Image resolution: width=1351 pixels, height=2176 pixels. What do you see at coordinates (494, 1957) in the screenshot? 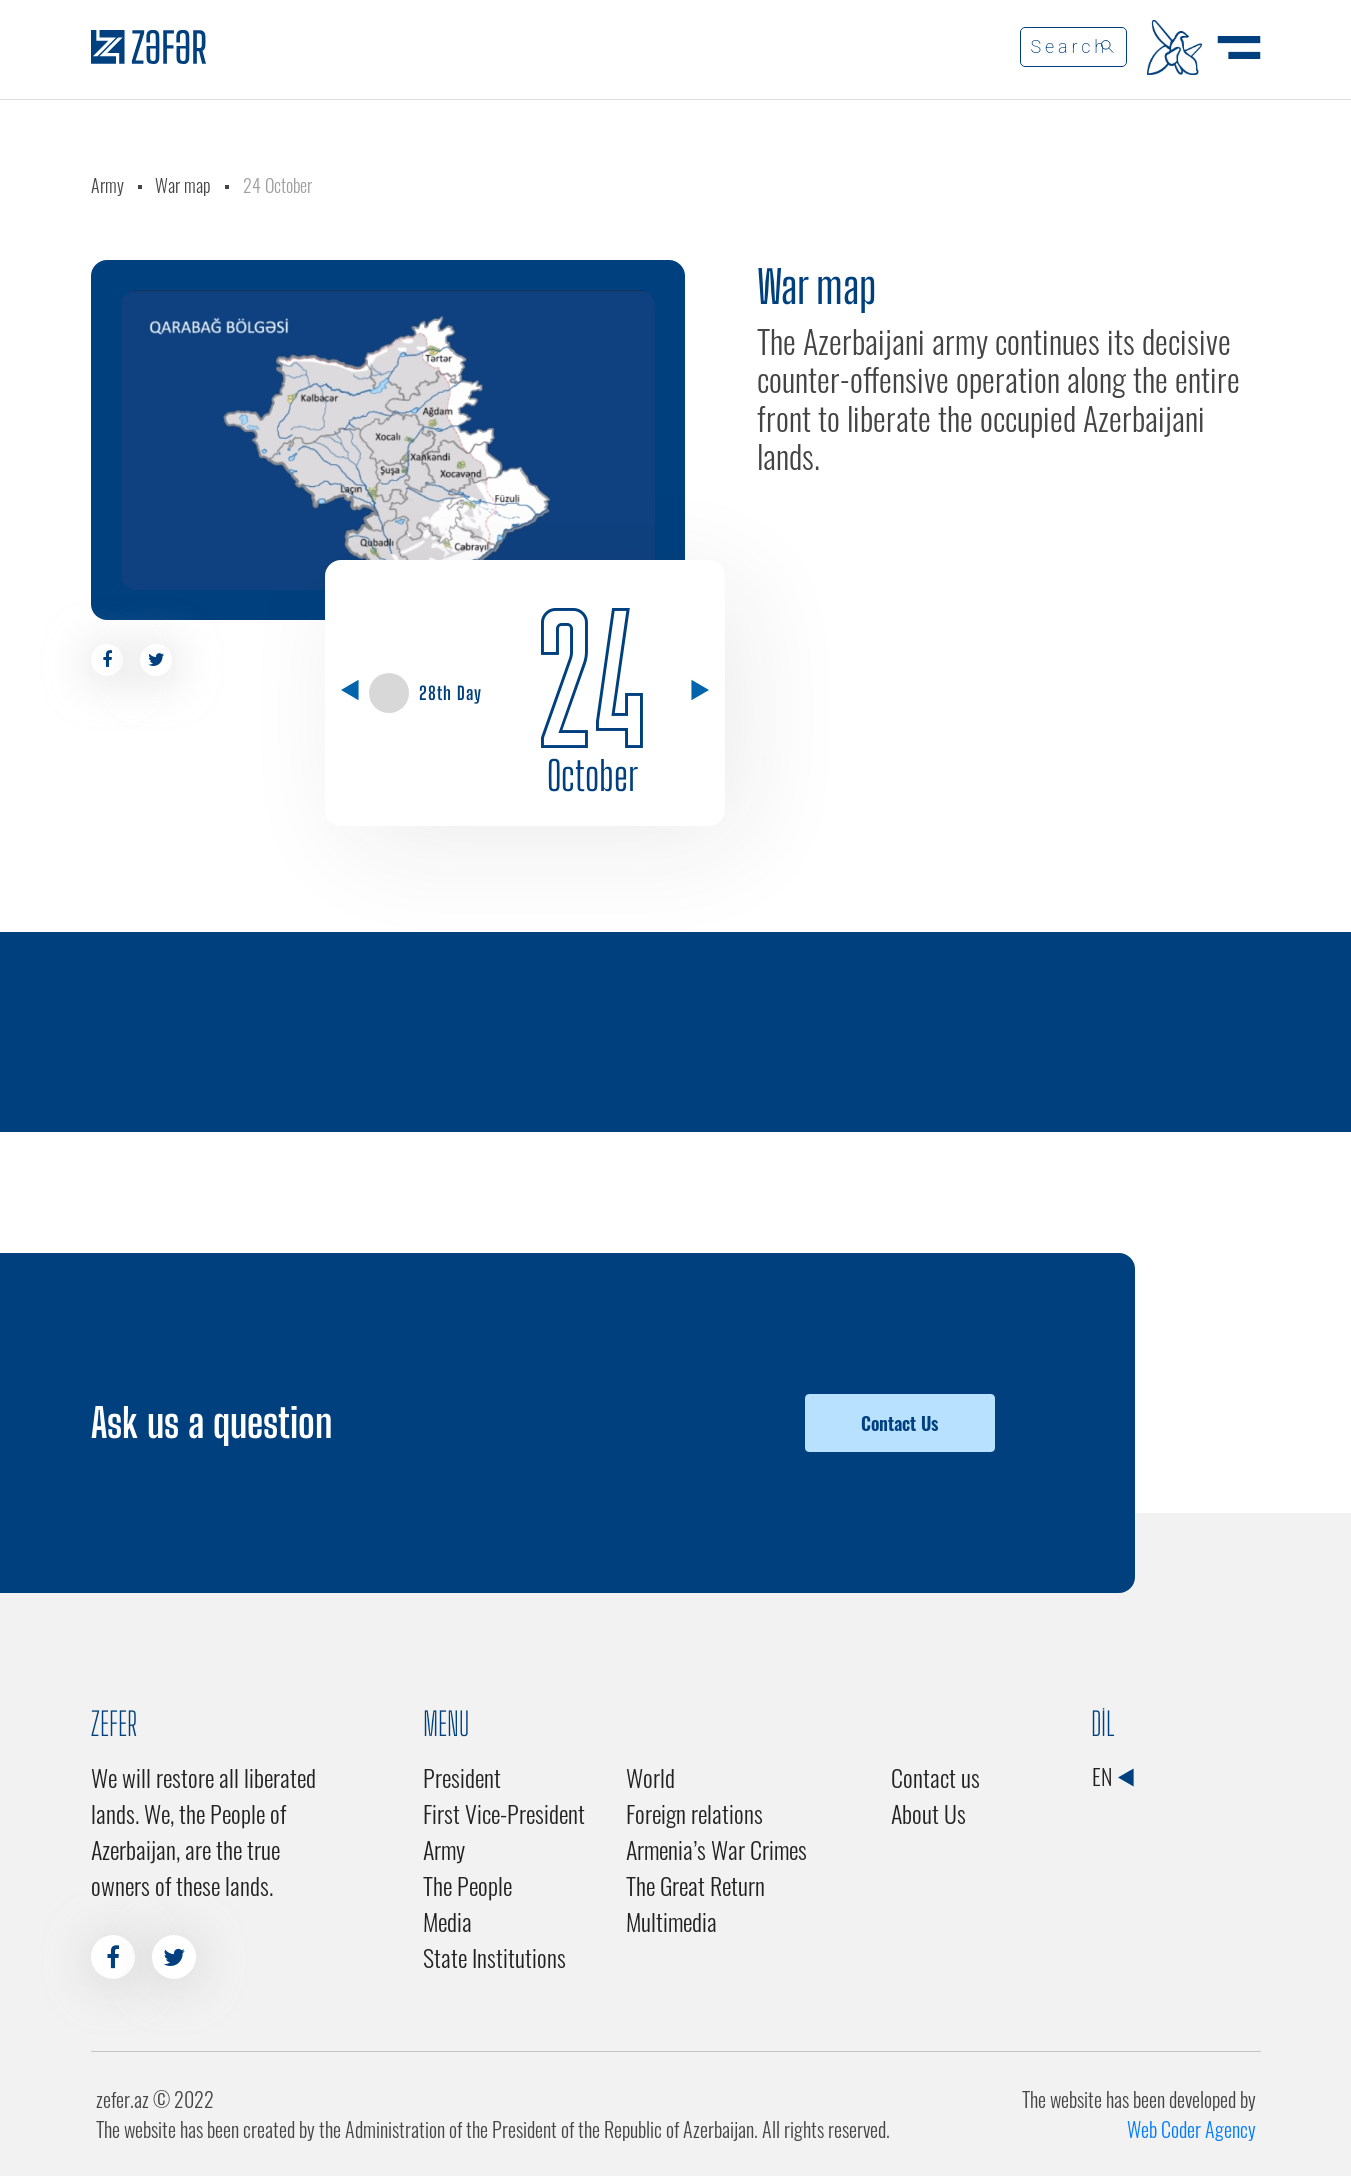
I see `State Institutions` at bounding box center [494, 1957].